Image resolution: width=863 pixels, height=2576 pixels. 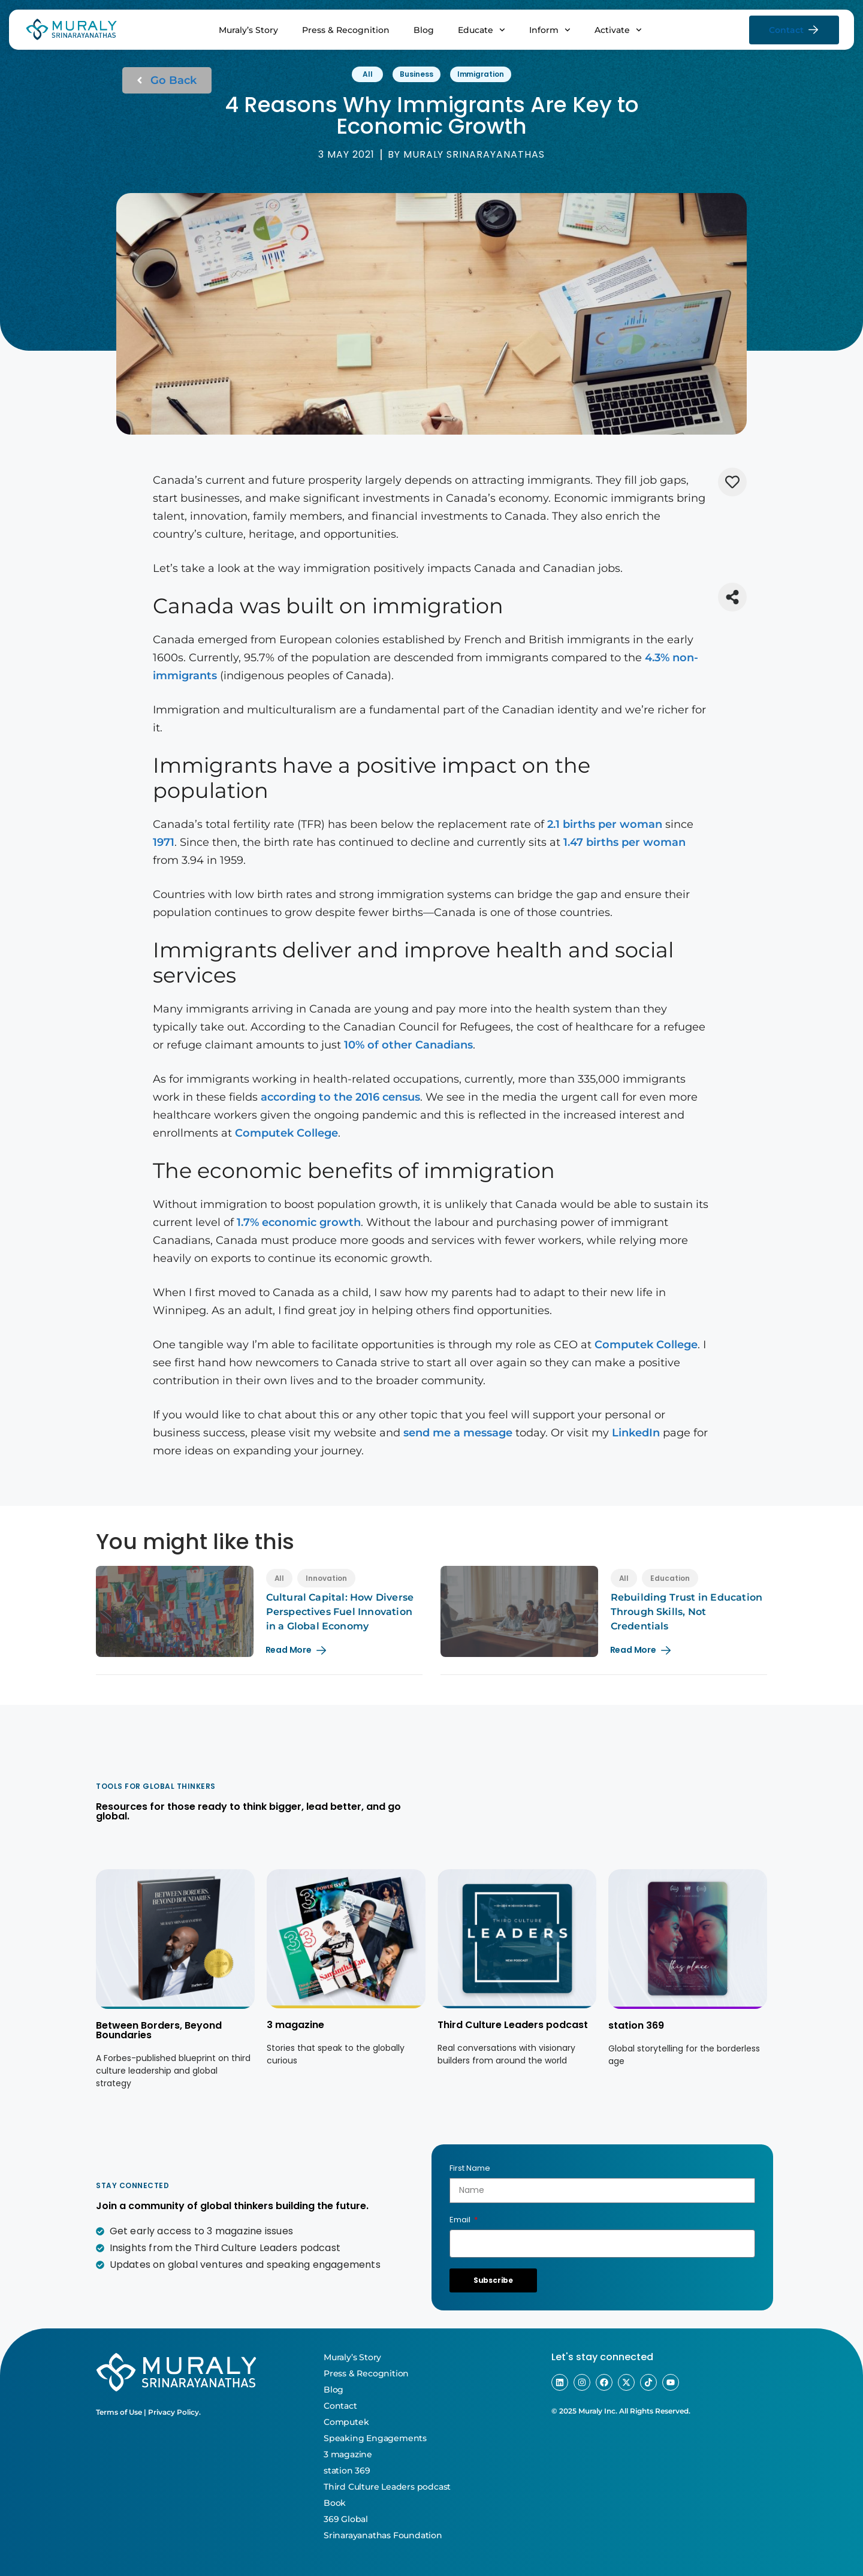 What do you see at coordinates (340, 2406) in the screenshot?
I see `Contact` at bounding box center [340, 2406].